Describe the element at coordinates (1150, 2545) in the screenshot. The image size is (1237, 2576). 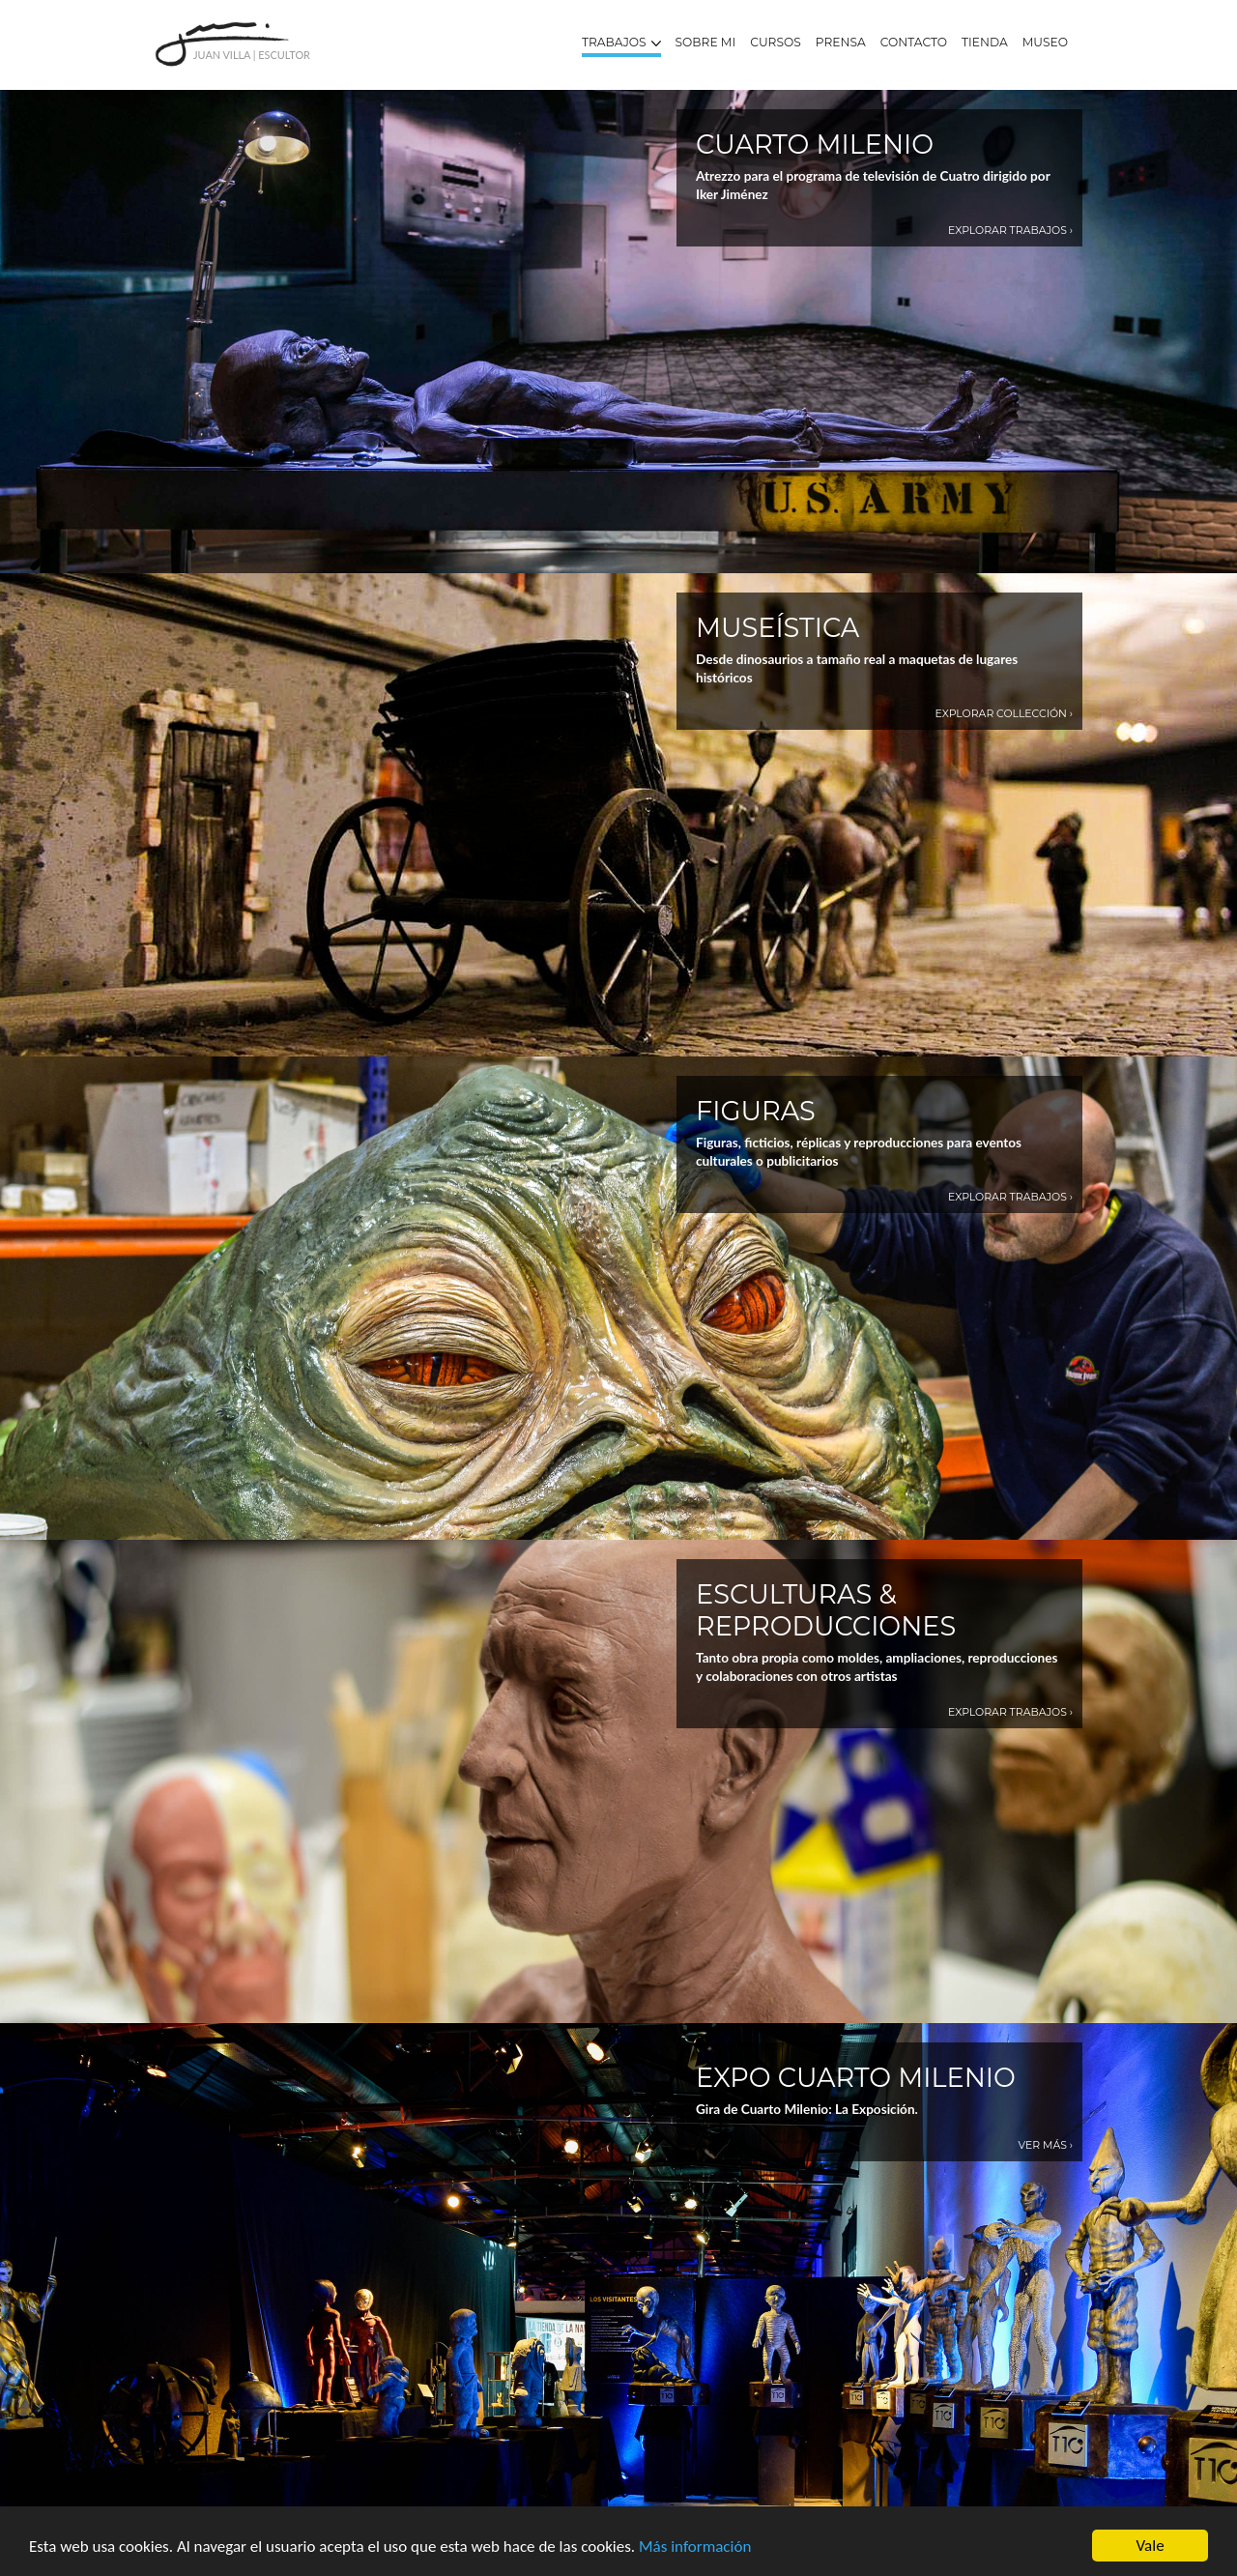
I see `Vale` at that location.